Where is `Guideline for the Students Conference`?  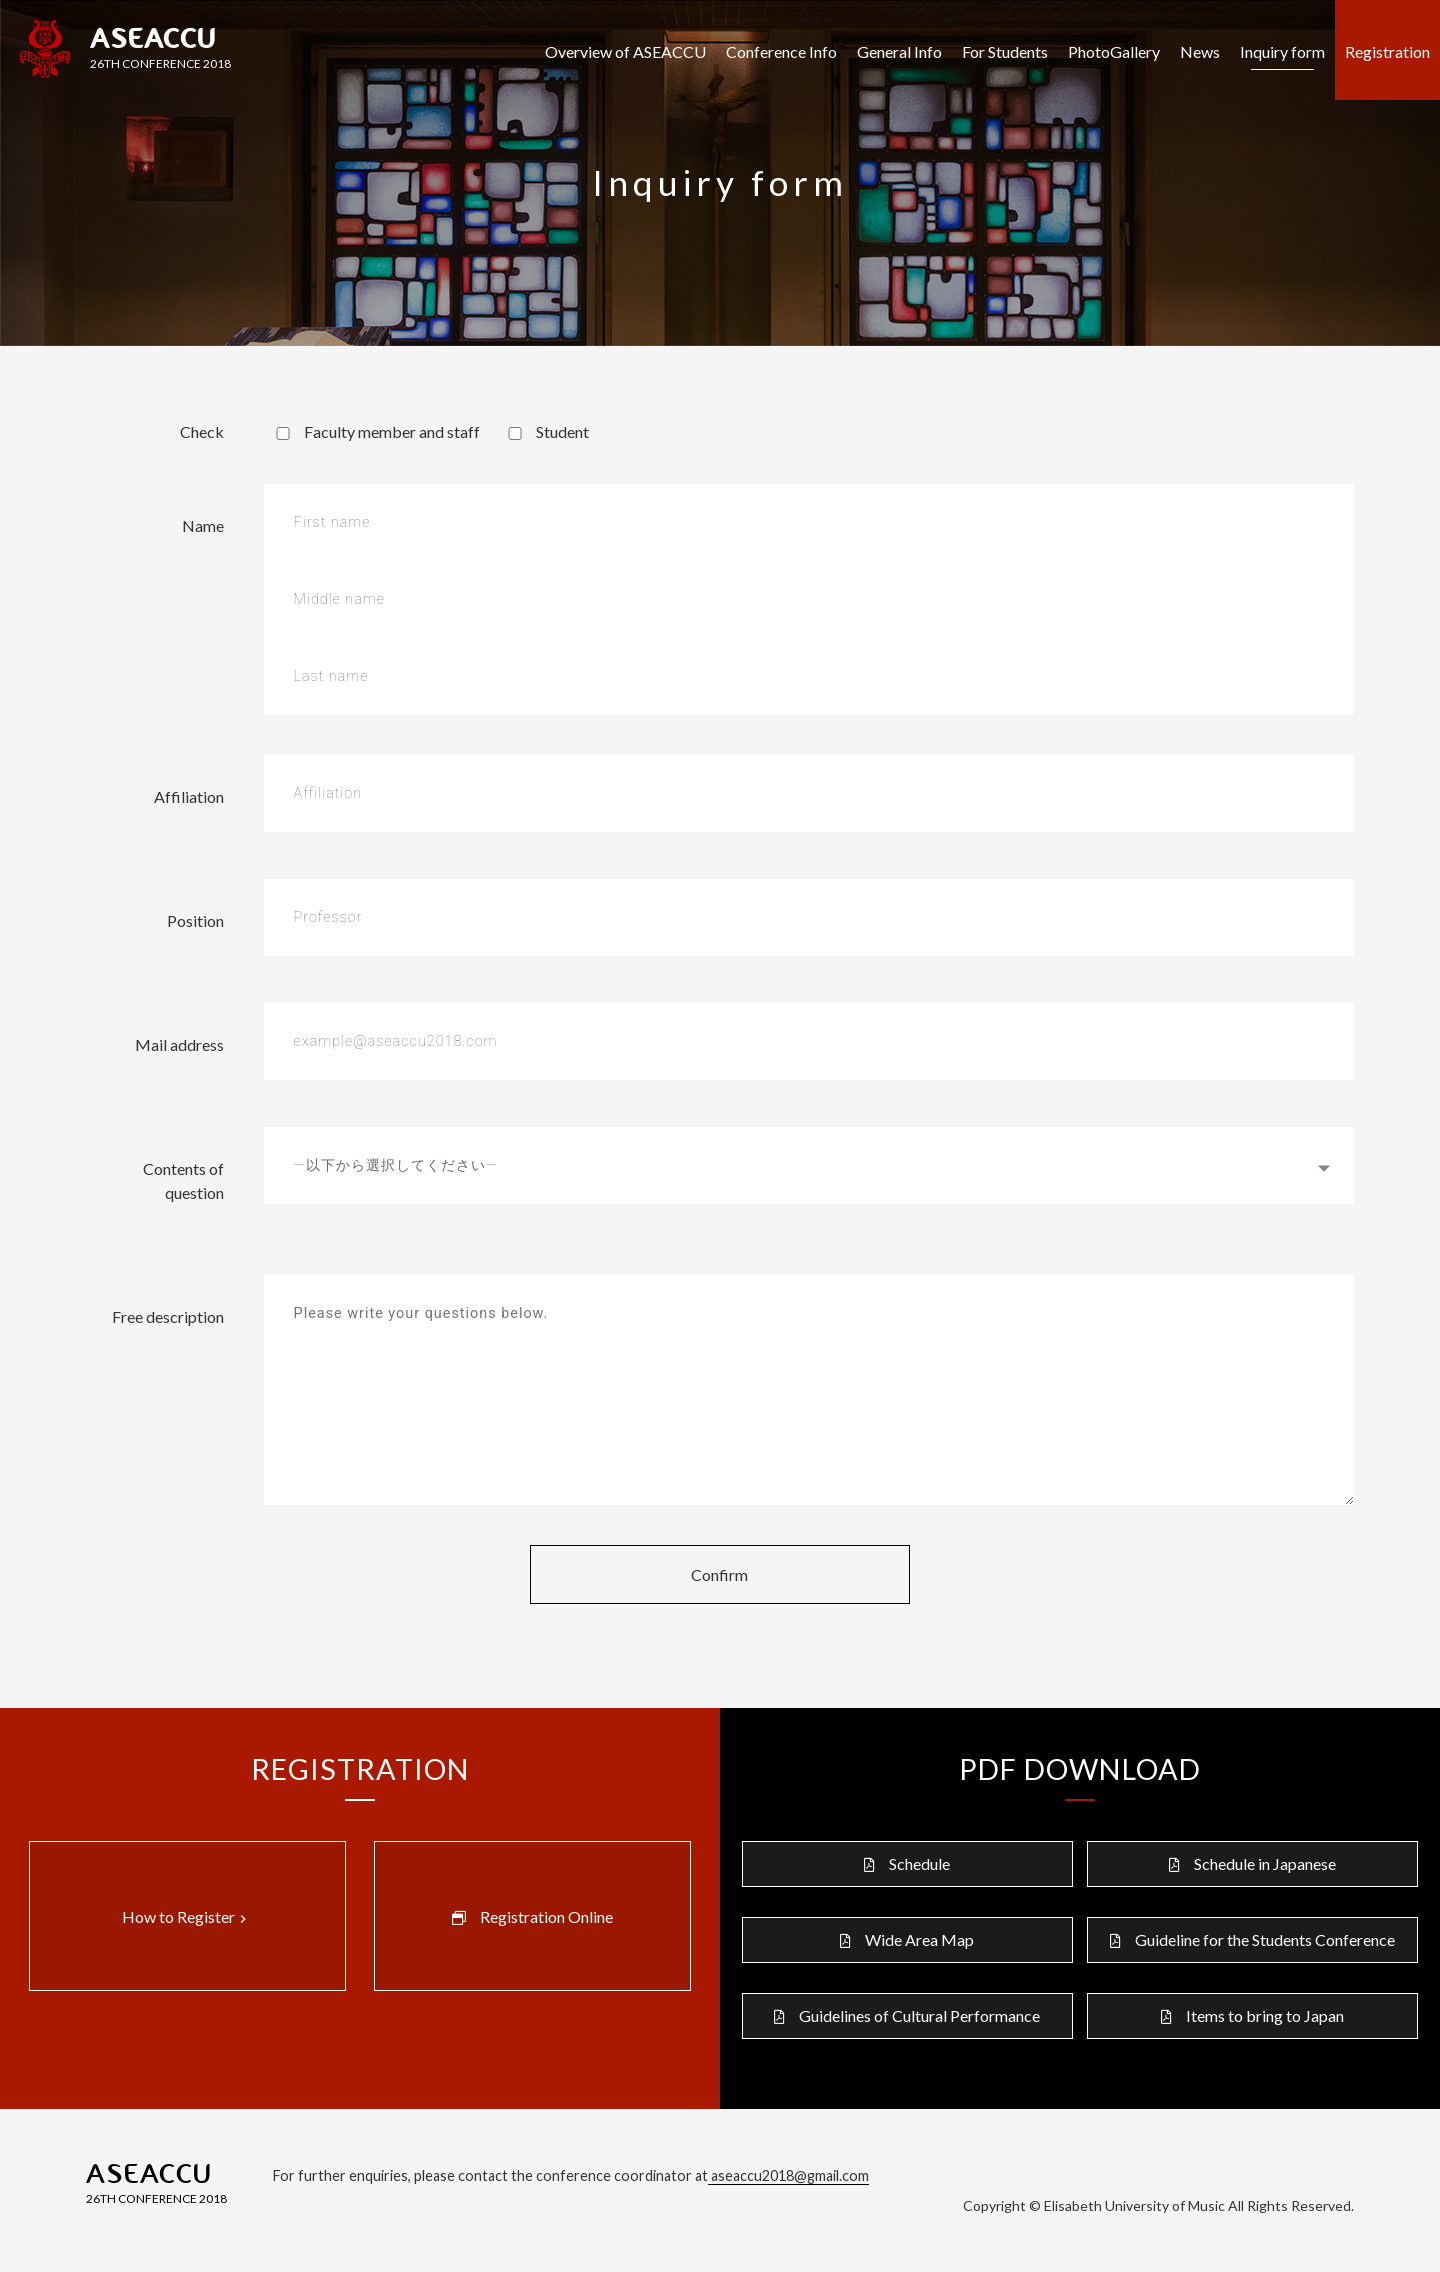 Guideline for the Students Conference is located at coordinates (1265, 1939).